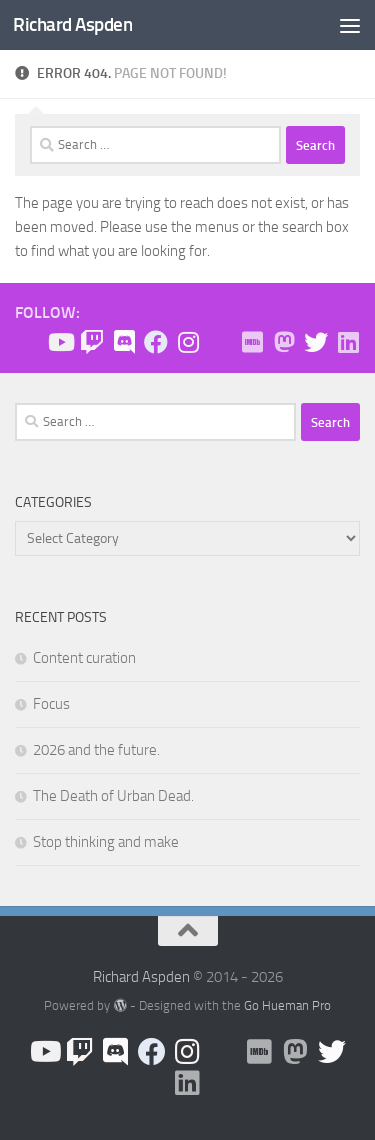 This screenshot has height=1140, width=375. I want to click on Content curation, so click(84, 658).